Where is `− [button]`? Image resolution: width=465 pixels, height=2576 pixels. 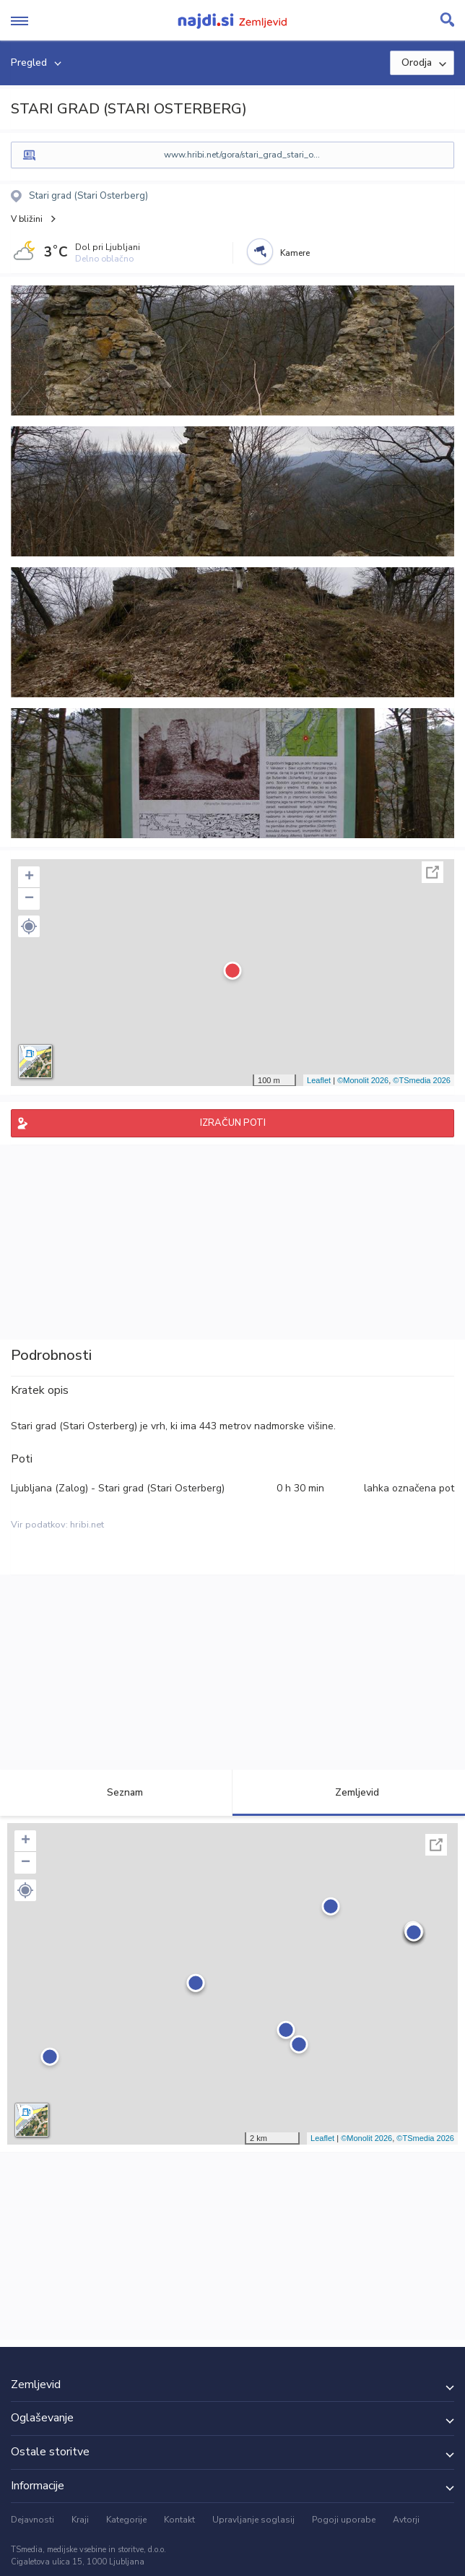 − [button] is located at coordinates (29, 899).